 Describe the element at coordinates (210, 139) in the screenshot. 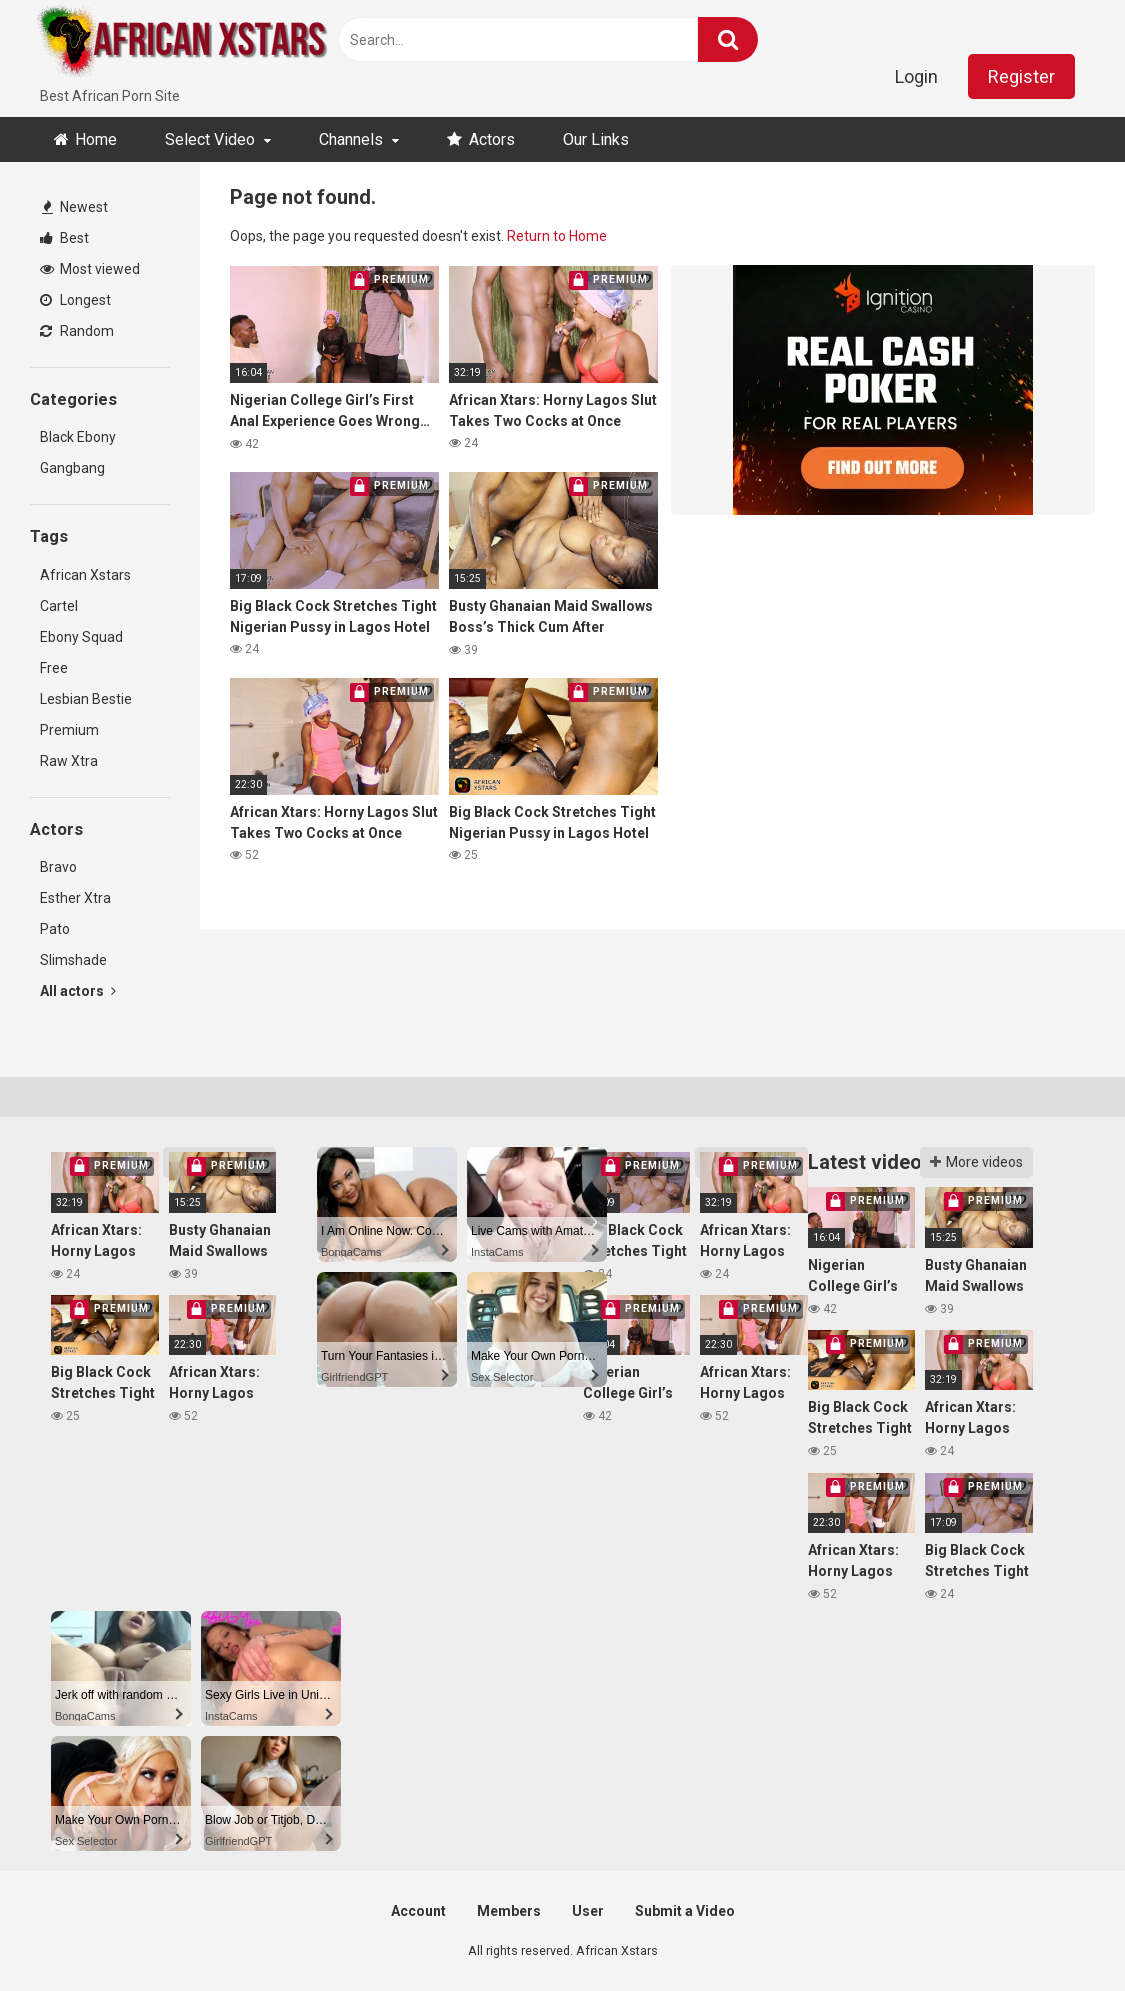

I see `Select Video` at that location.